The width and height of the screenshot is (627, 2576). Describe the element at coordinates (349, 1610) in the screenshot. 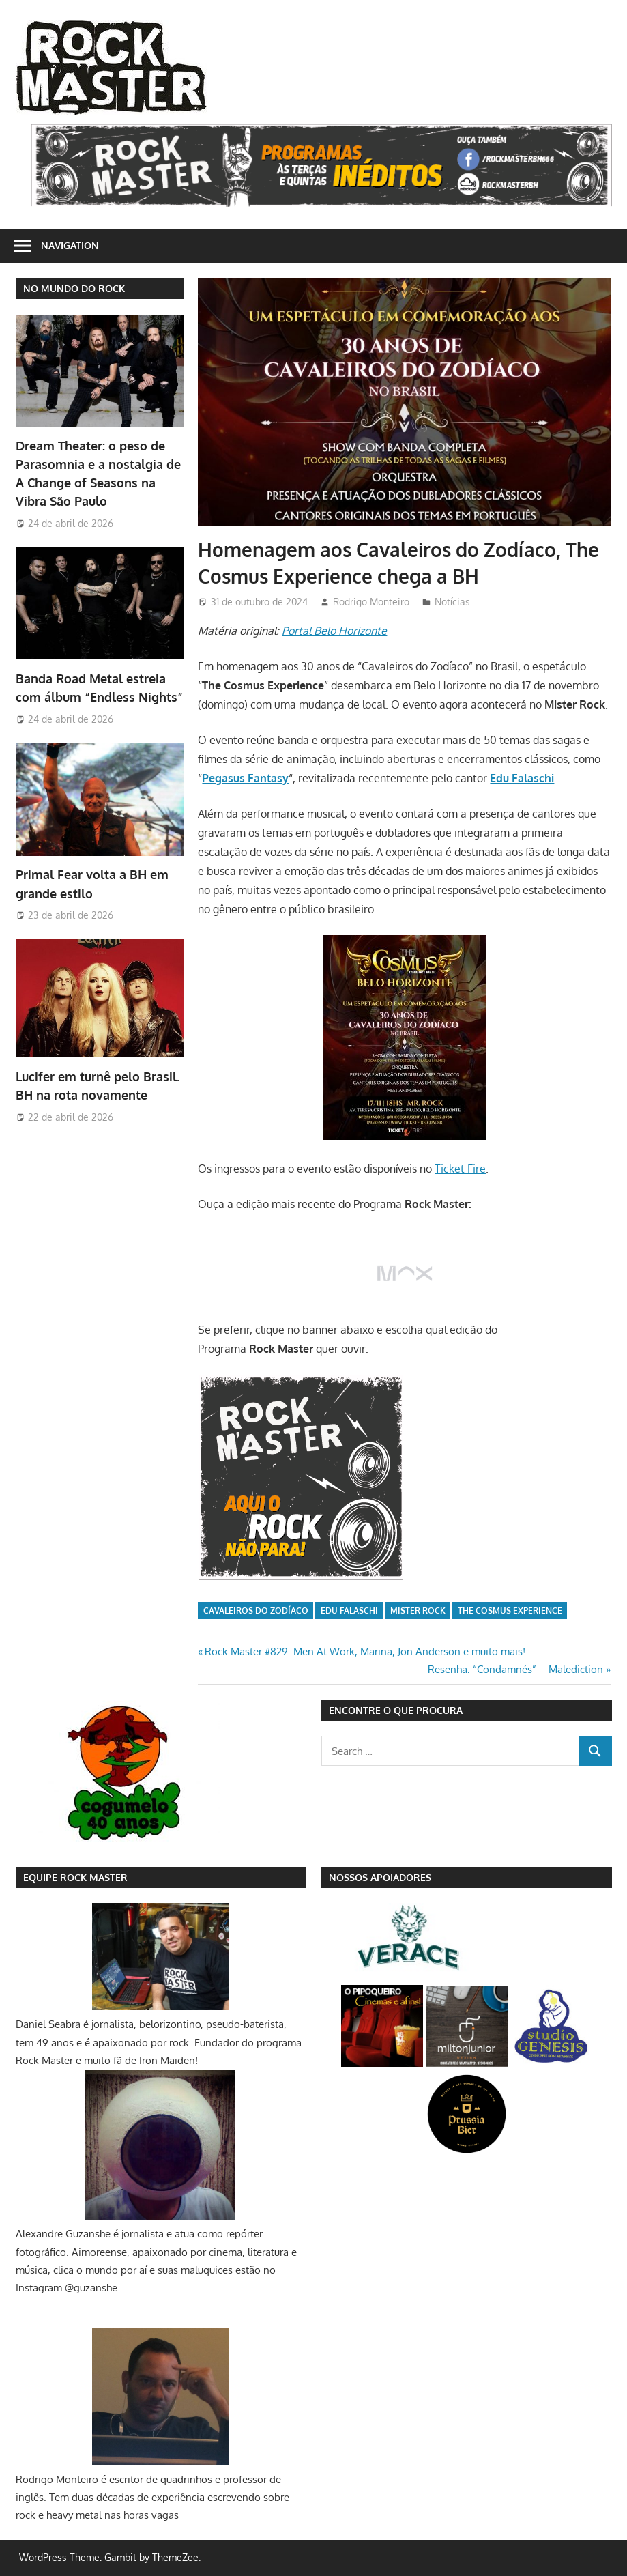

I see `Edu Falaschi` at that location.